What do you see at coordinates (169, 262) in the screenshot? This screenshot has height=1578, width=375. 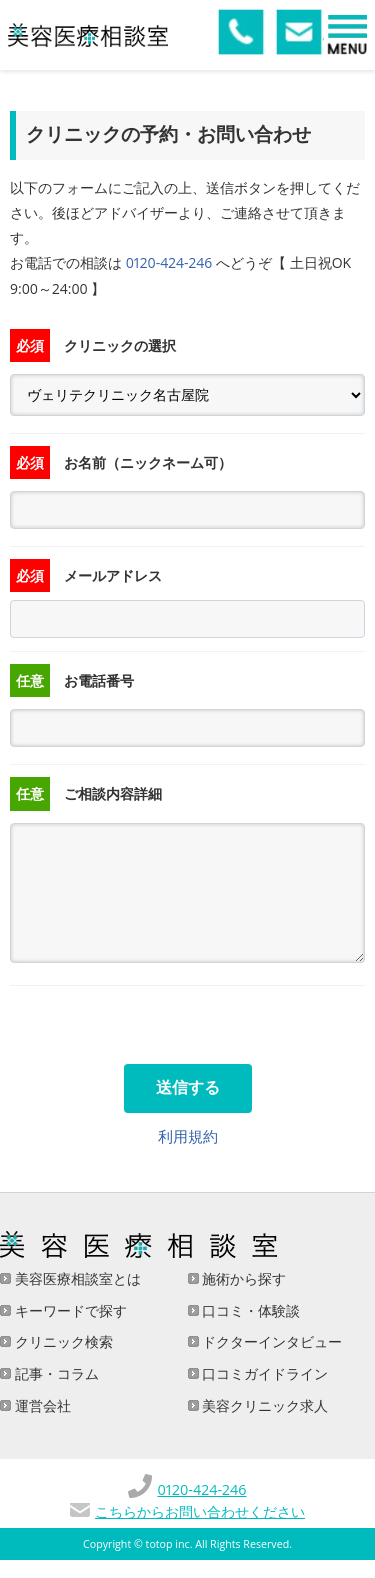 I see `0120-424-246` at bounding box center [169, 262].